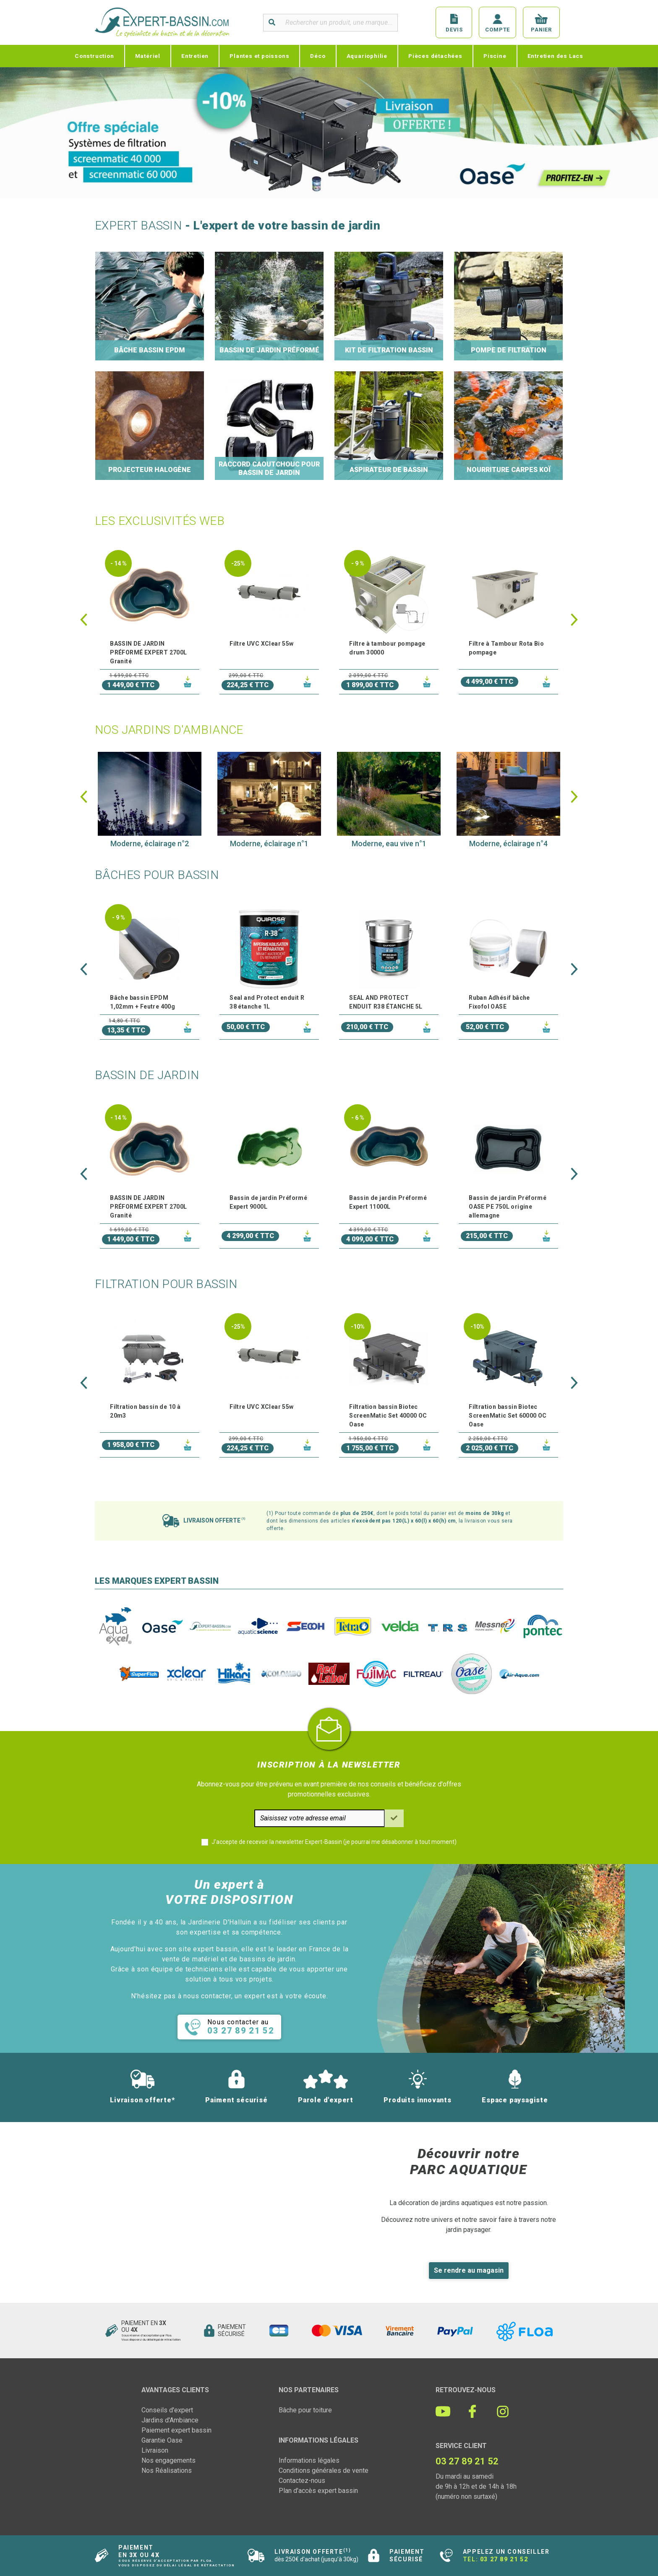 The image size is (658, 2576). I want to click on Conditions générales de vente, so click(323, 2470).